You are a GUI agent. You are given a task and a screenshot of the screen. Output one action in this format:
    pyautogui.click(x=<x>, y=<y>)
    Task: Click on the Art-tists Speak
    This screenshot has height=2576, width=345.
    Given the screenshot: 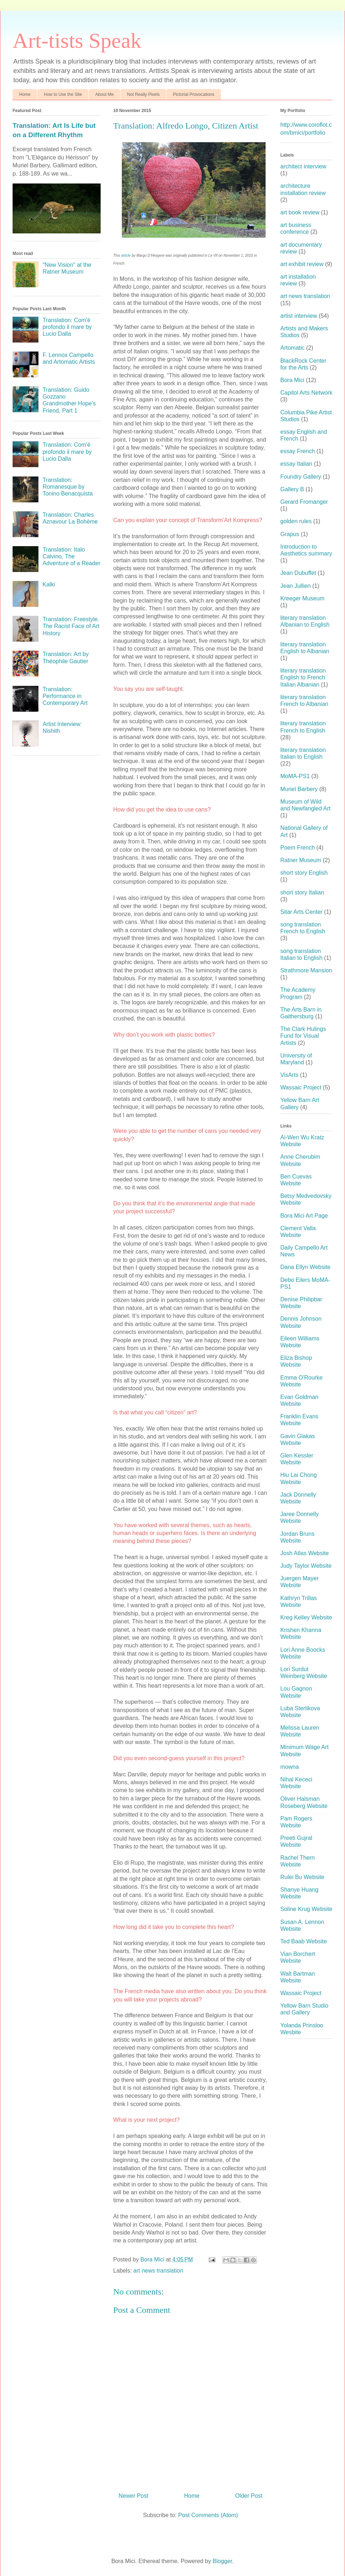 What is the action you would take?
    pyautogui.click(x=77, y=40)
    